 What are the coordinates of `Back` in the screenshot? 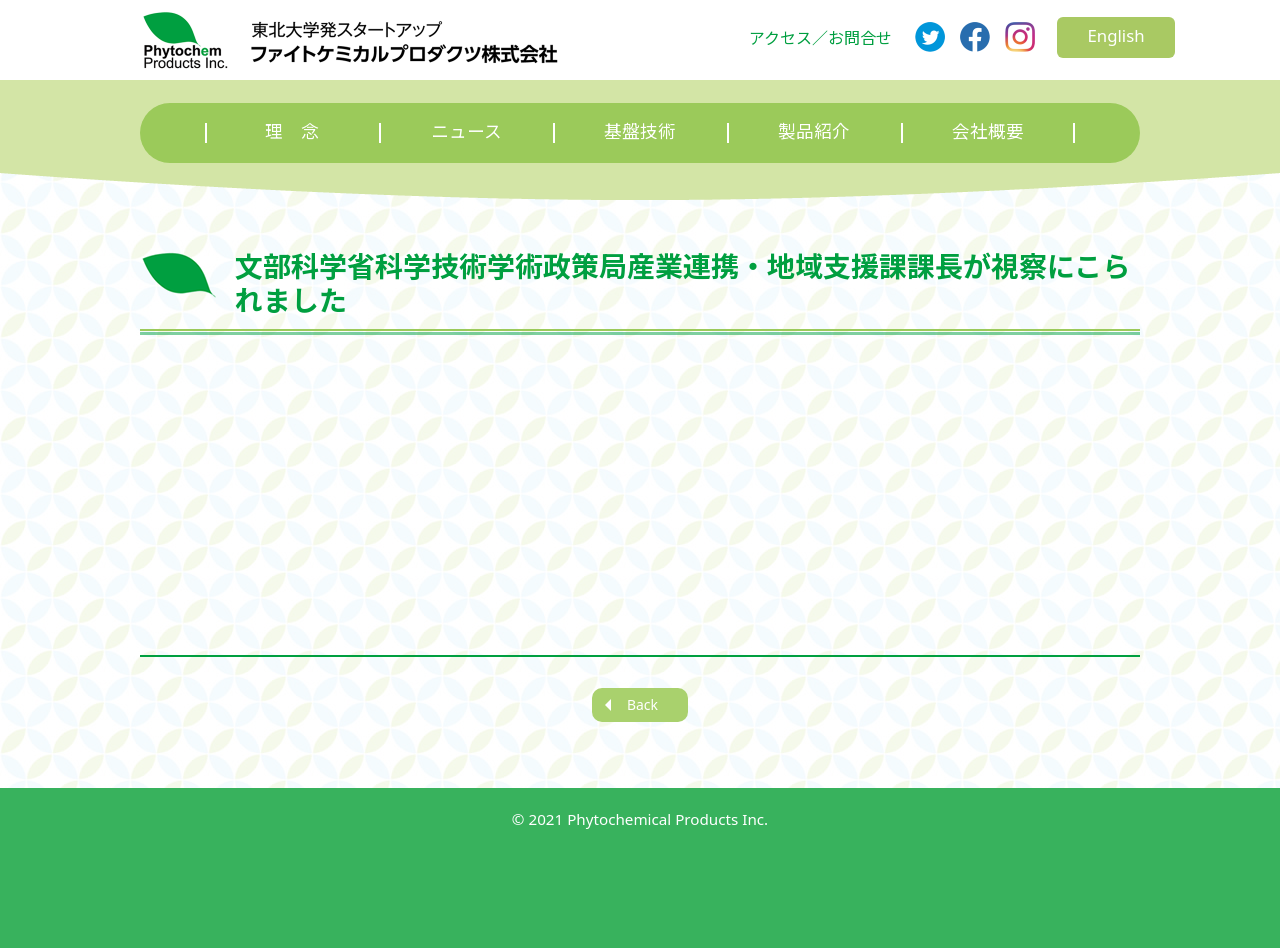 It's located at (642, 704).